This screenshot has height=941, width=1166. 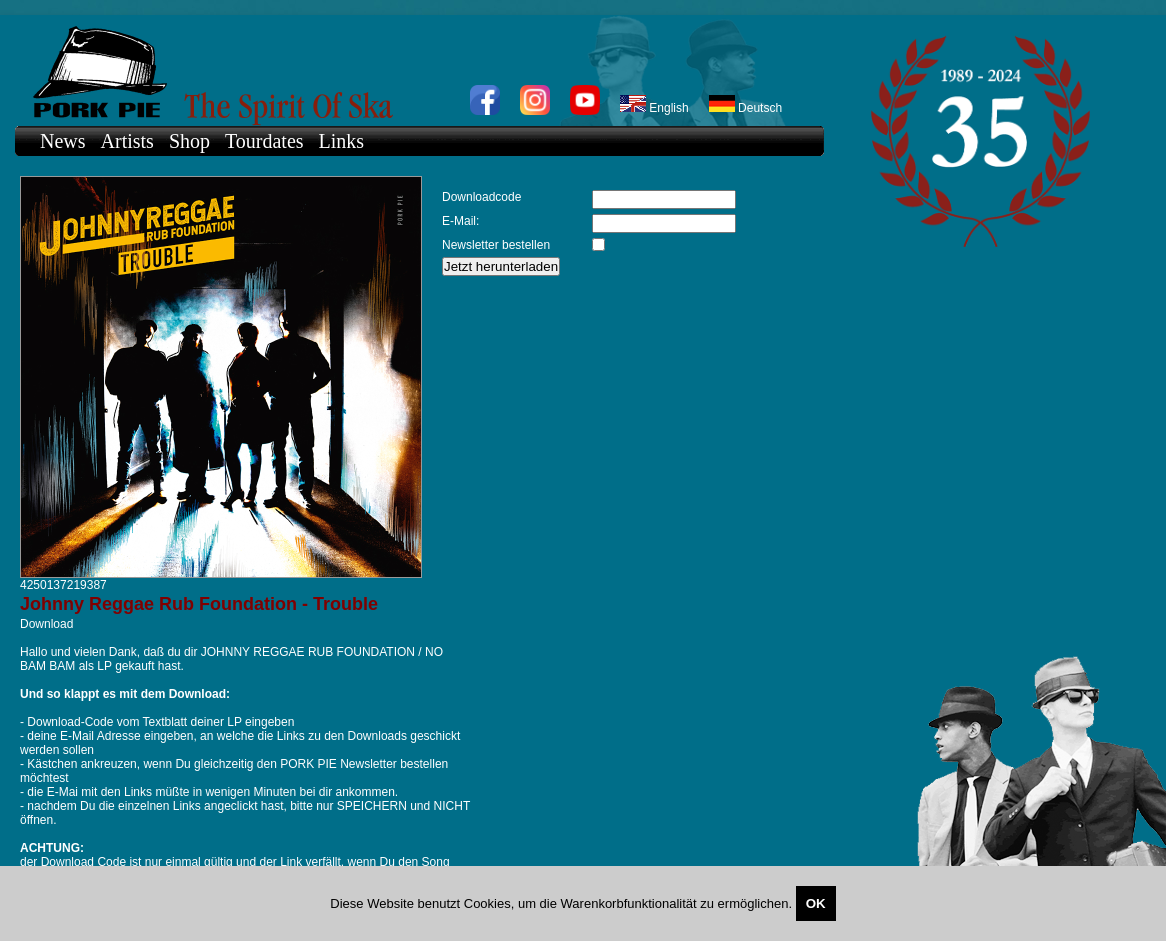 What do you see at coordinates (189, 141) in the screenshot?
I see `Shop` at bounding box center [189, 141].